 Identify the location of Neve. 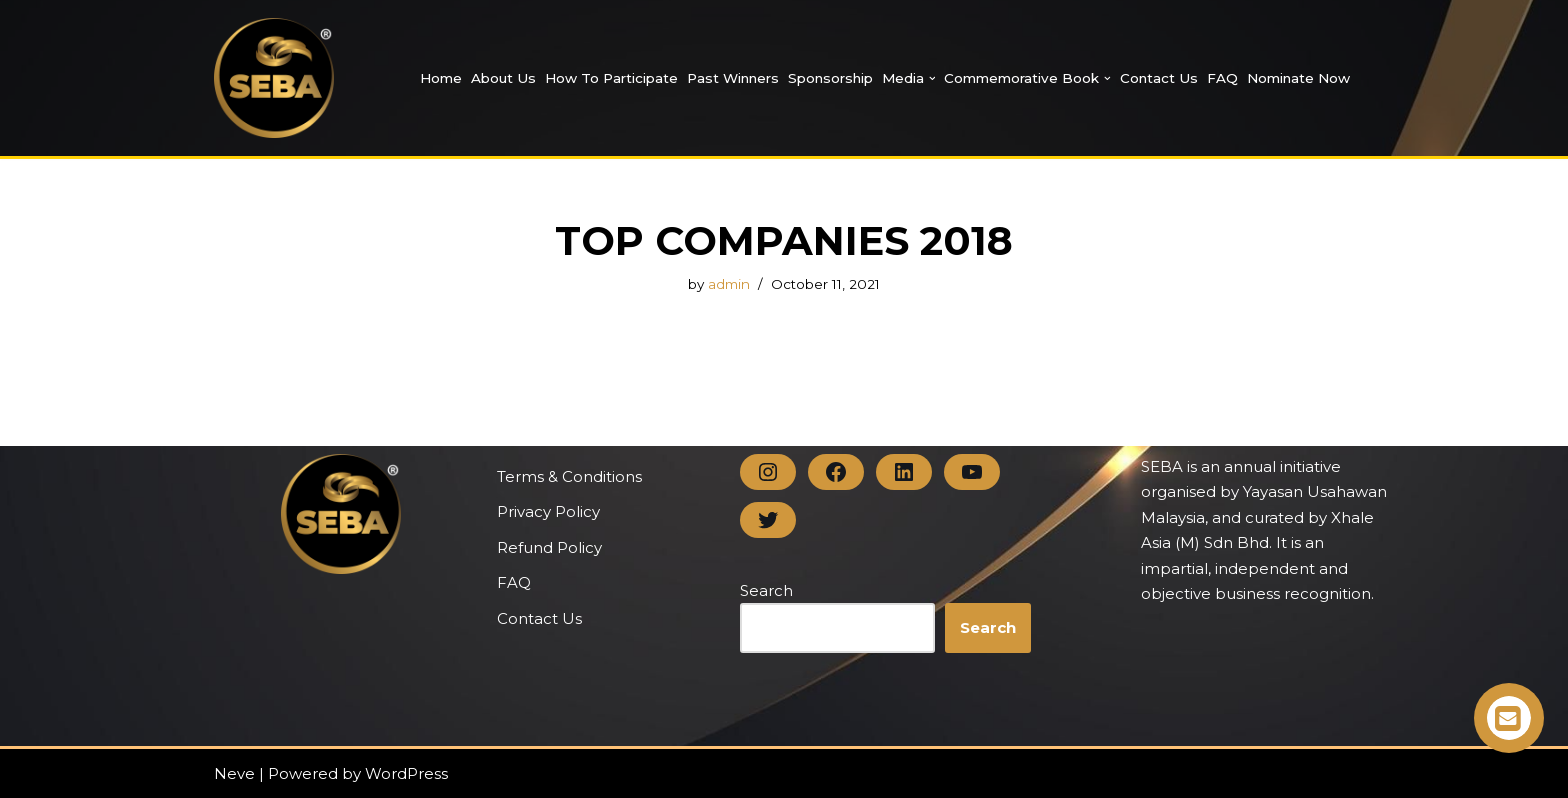
(234, 773).